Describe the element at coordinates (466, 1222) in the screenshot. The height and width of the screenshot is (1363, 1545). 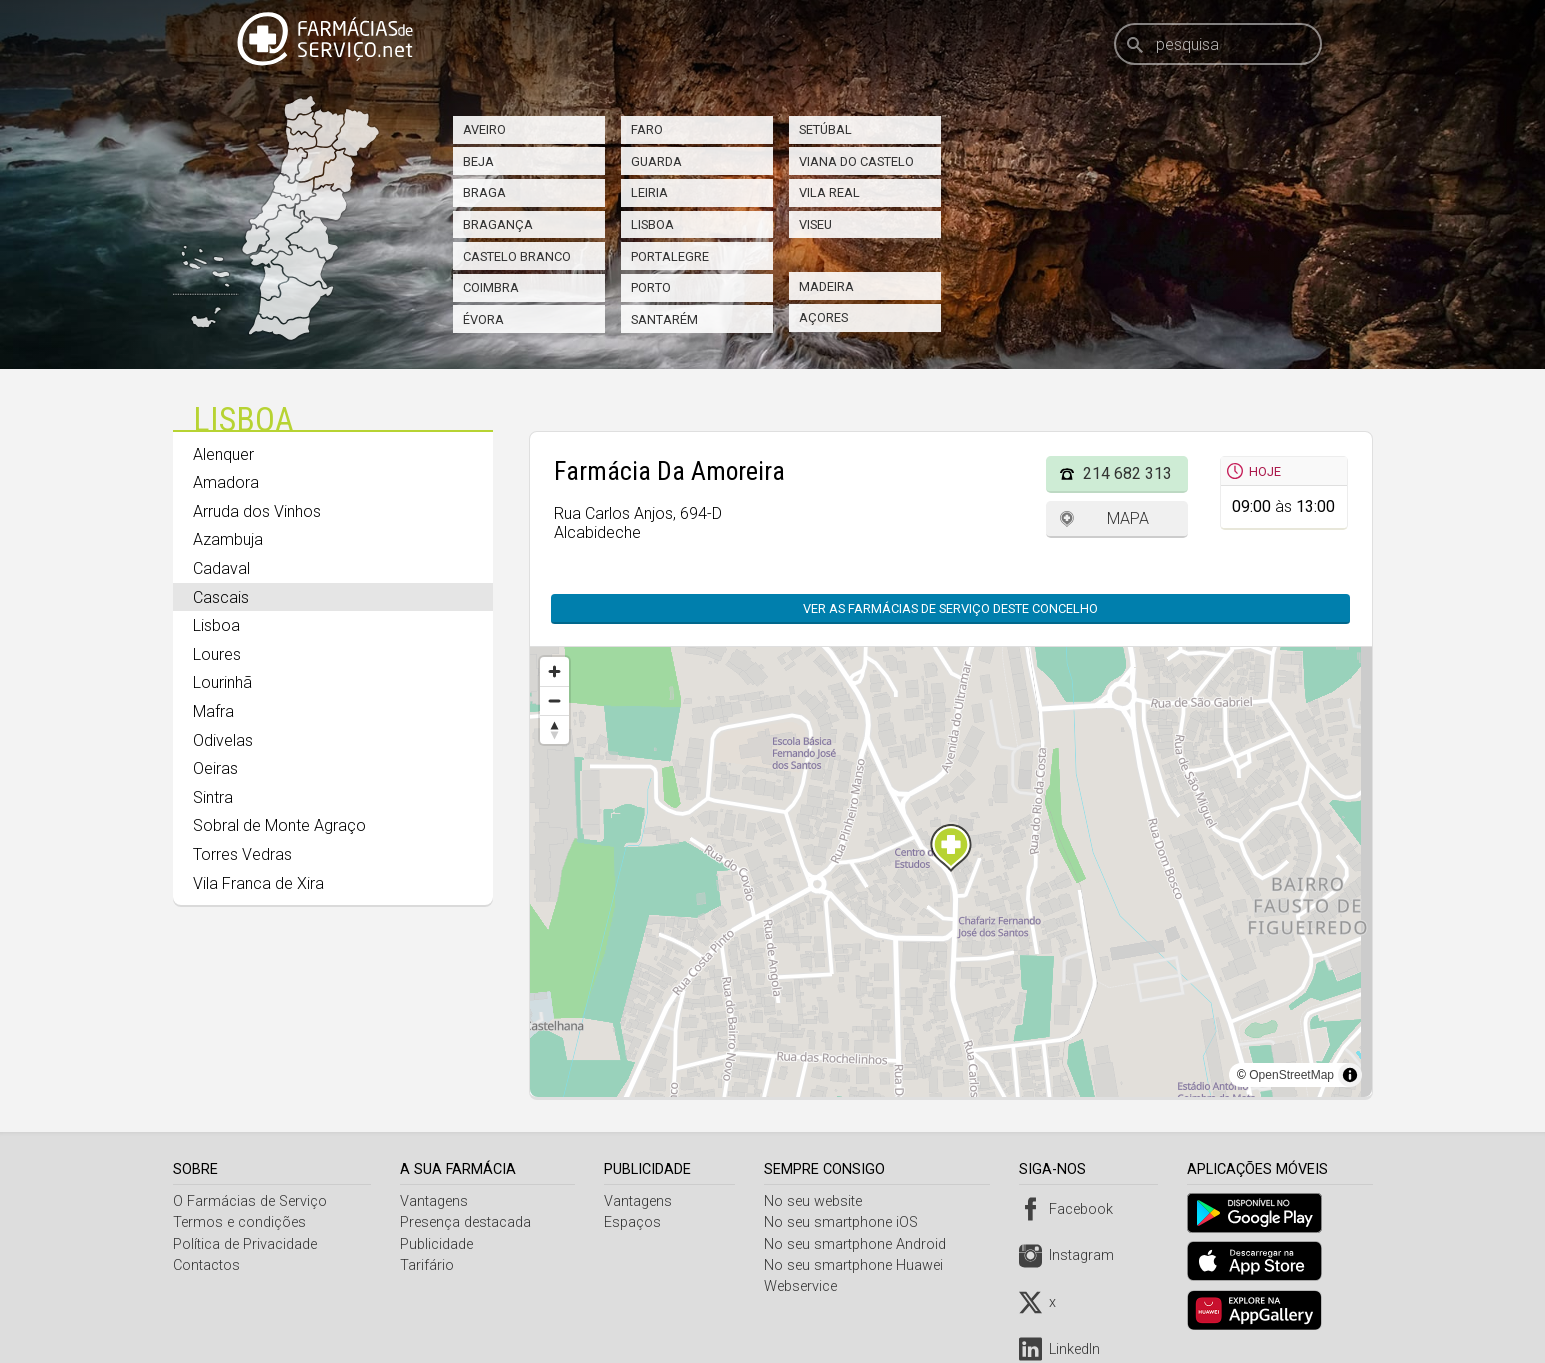
I see `Presença destacada` at that location.